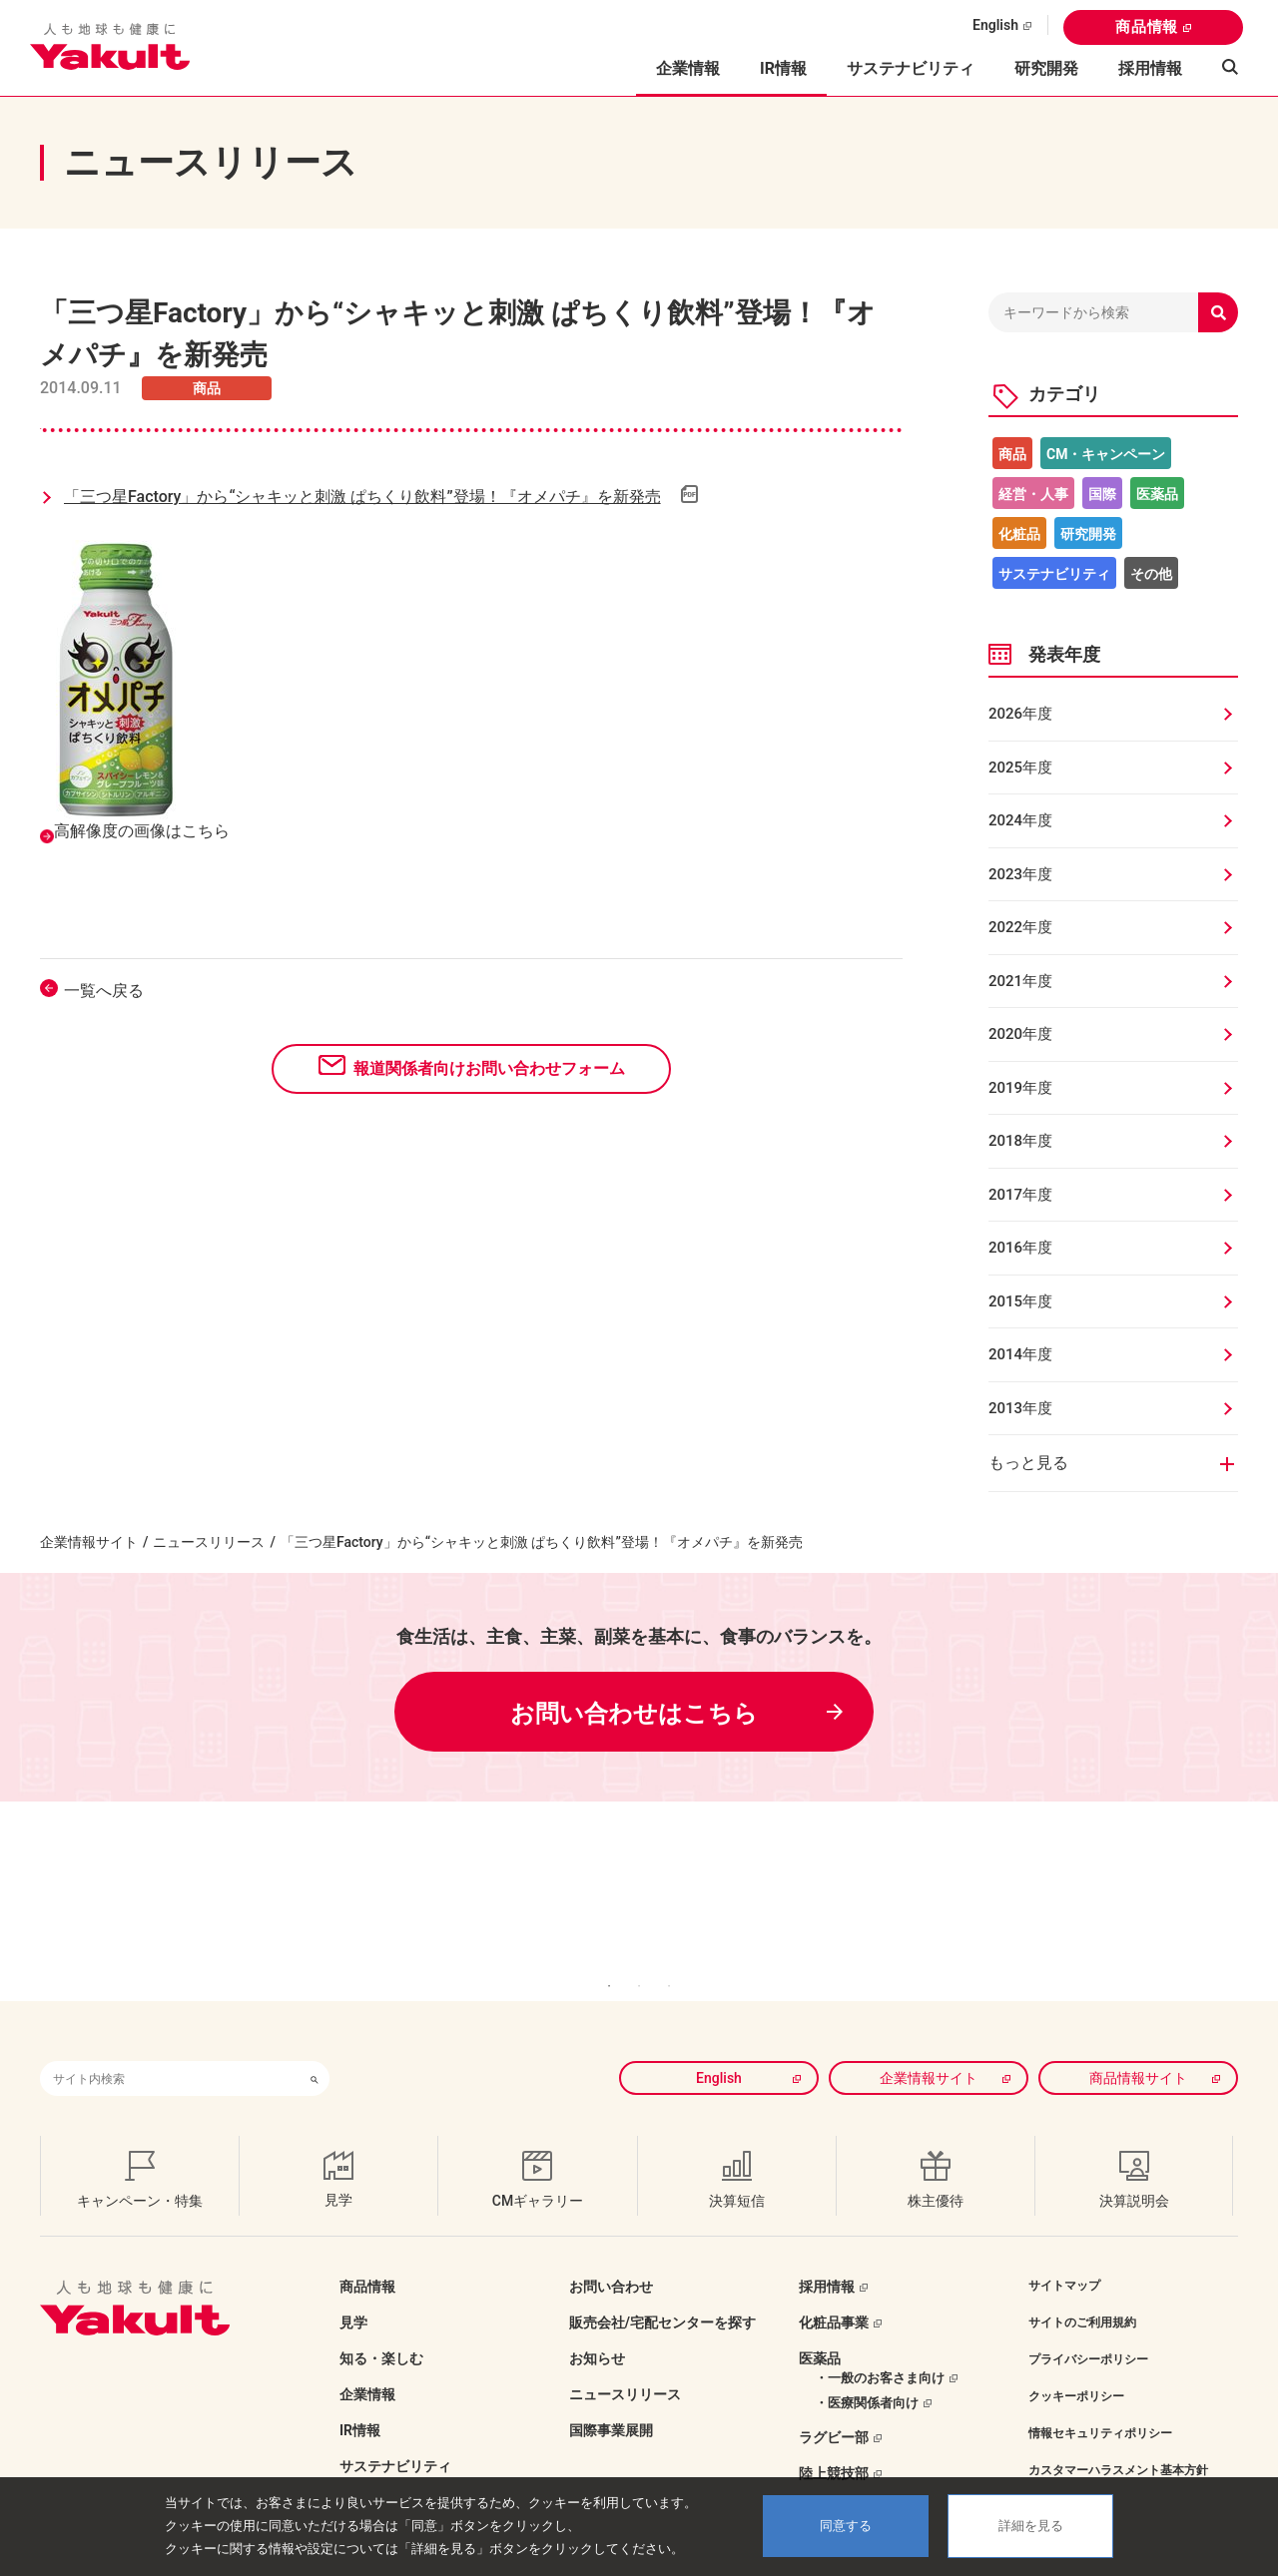  Describe the element at coordinates (362, 496) in the screenshot. I see `「三つ星Factory」から“シャキッと刺激 ぱちくり飲料”登場！『オメパチ』を新発売` at that location.